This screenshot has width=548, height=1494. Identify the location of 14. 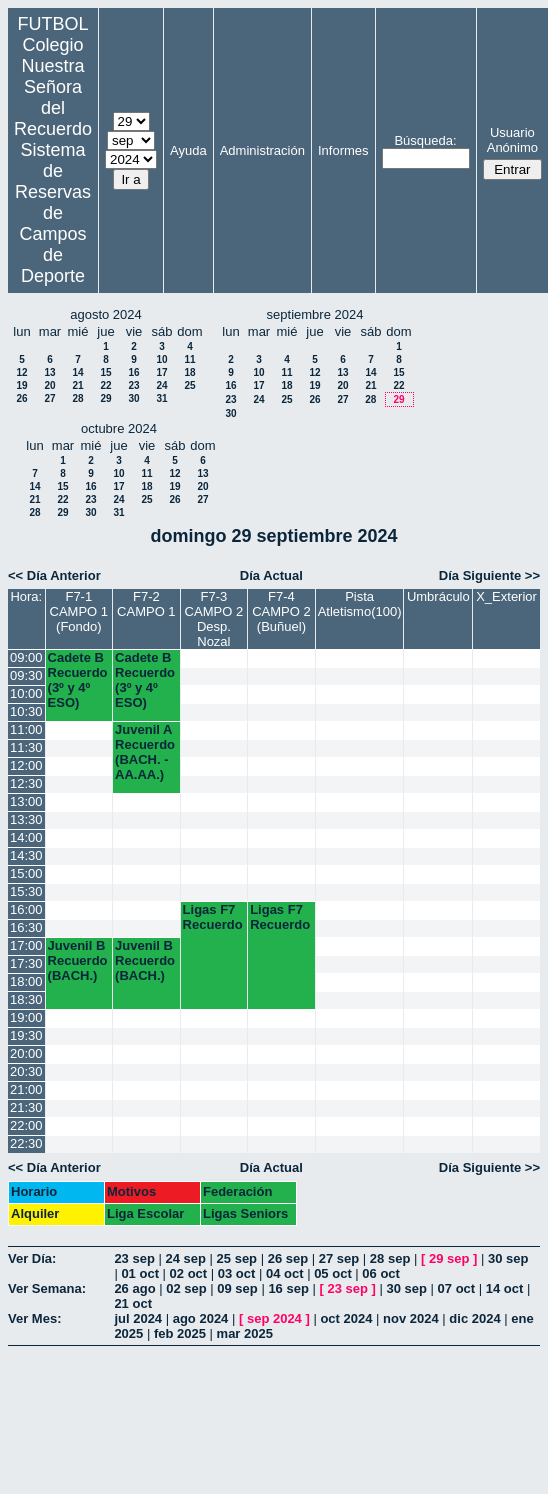
(77, 372).